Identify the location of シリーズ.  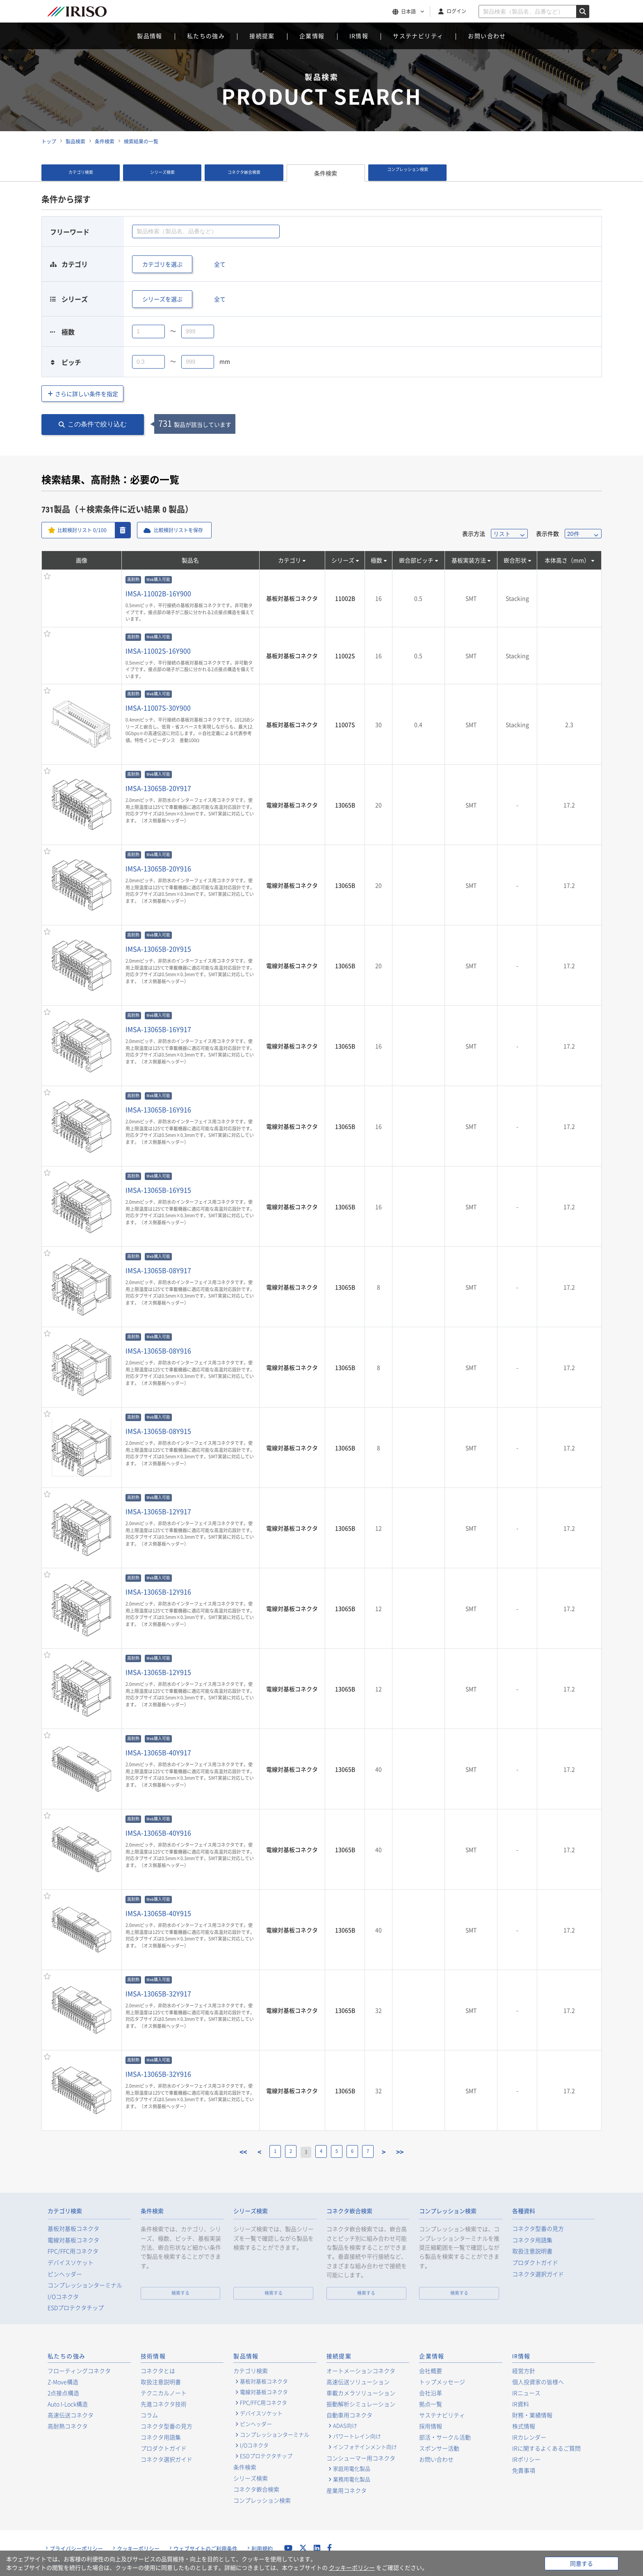
(342, 560).